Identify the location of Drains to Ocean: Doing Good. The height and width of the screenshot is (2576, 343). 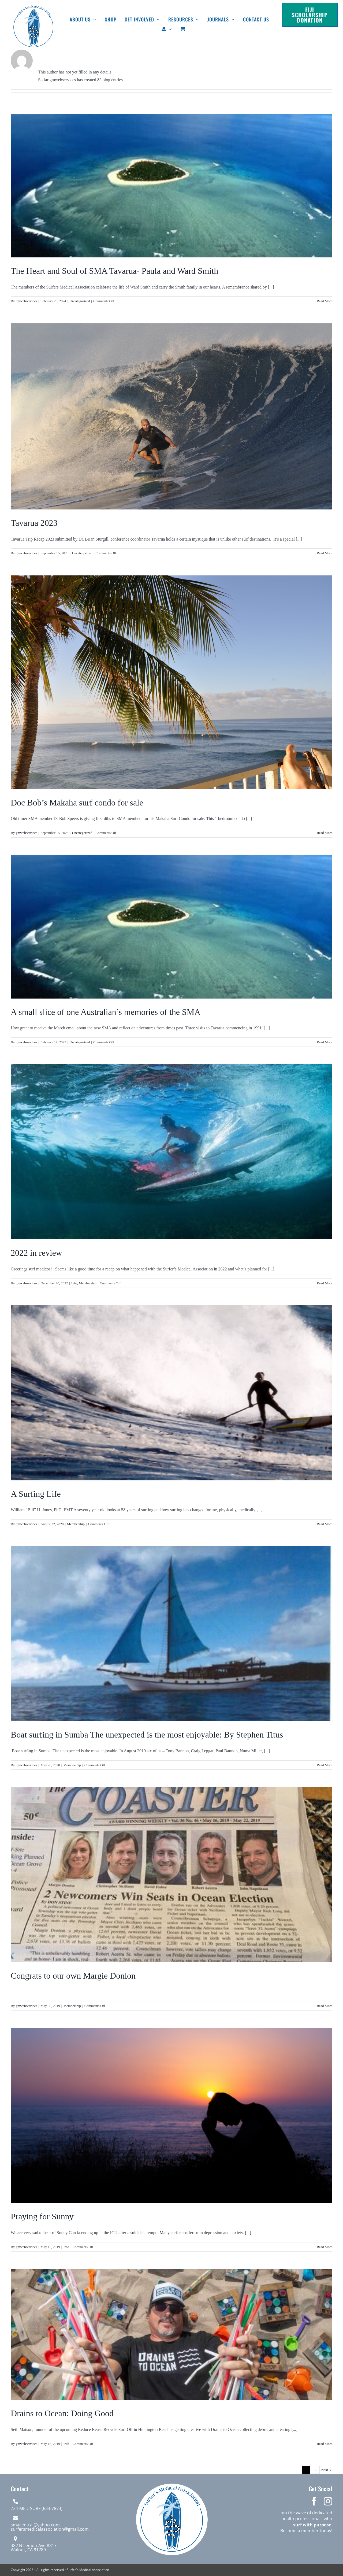
(62, 2413).